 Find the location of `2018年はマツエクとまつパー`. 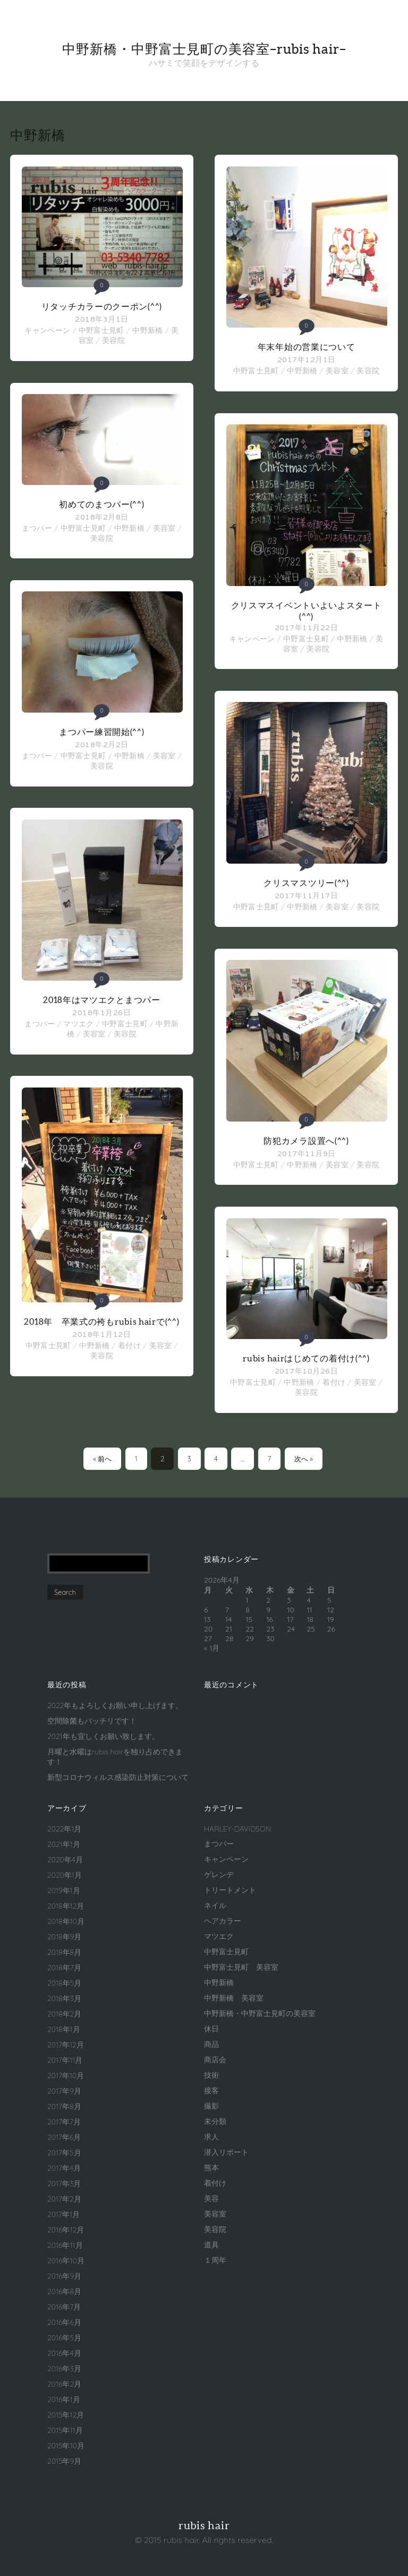

2018年はマツエクとまつパー is located at coordinates (101, 1000).